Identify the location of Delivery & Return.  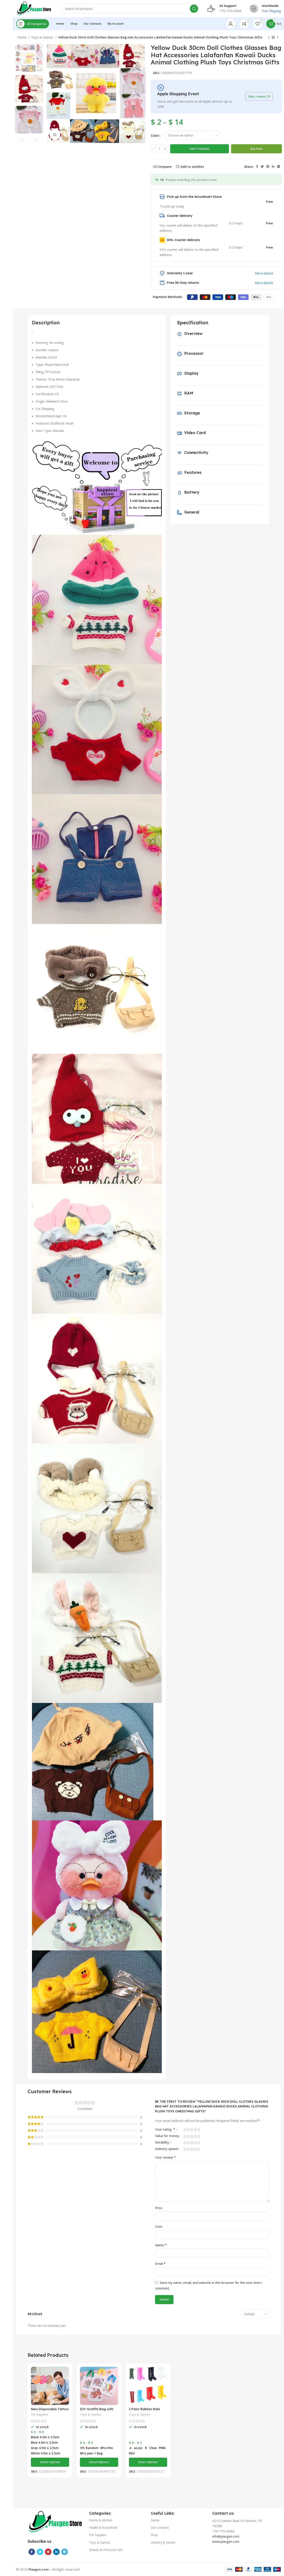
(163, 2542).